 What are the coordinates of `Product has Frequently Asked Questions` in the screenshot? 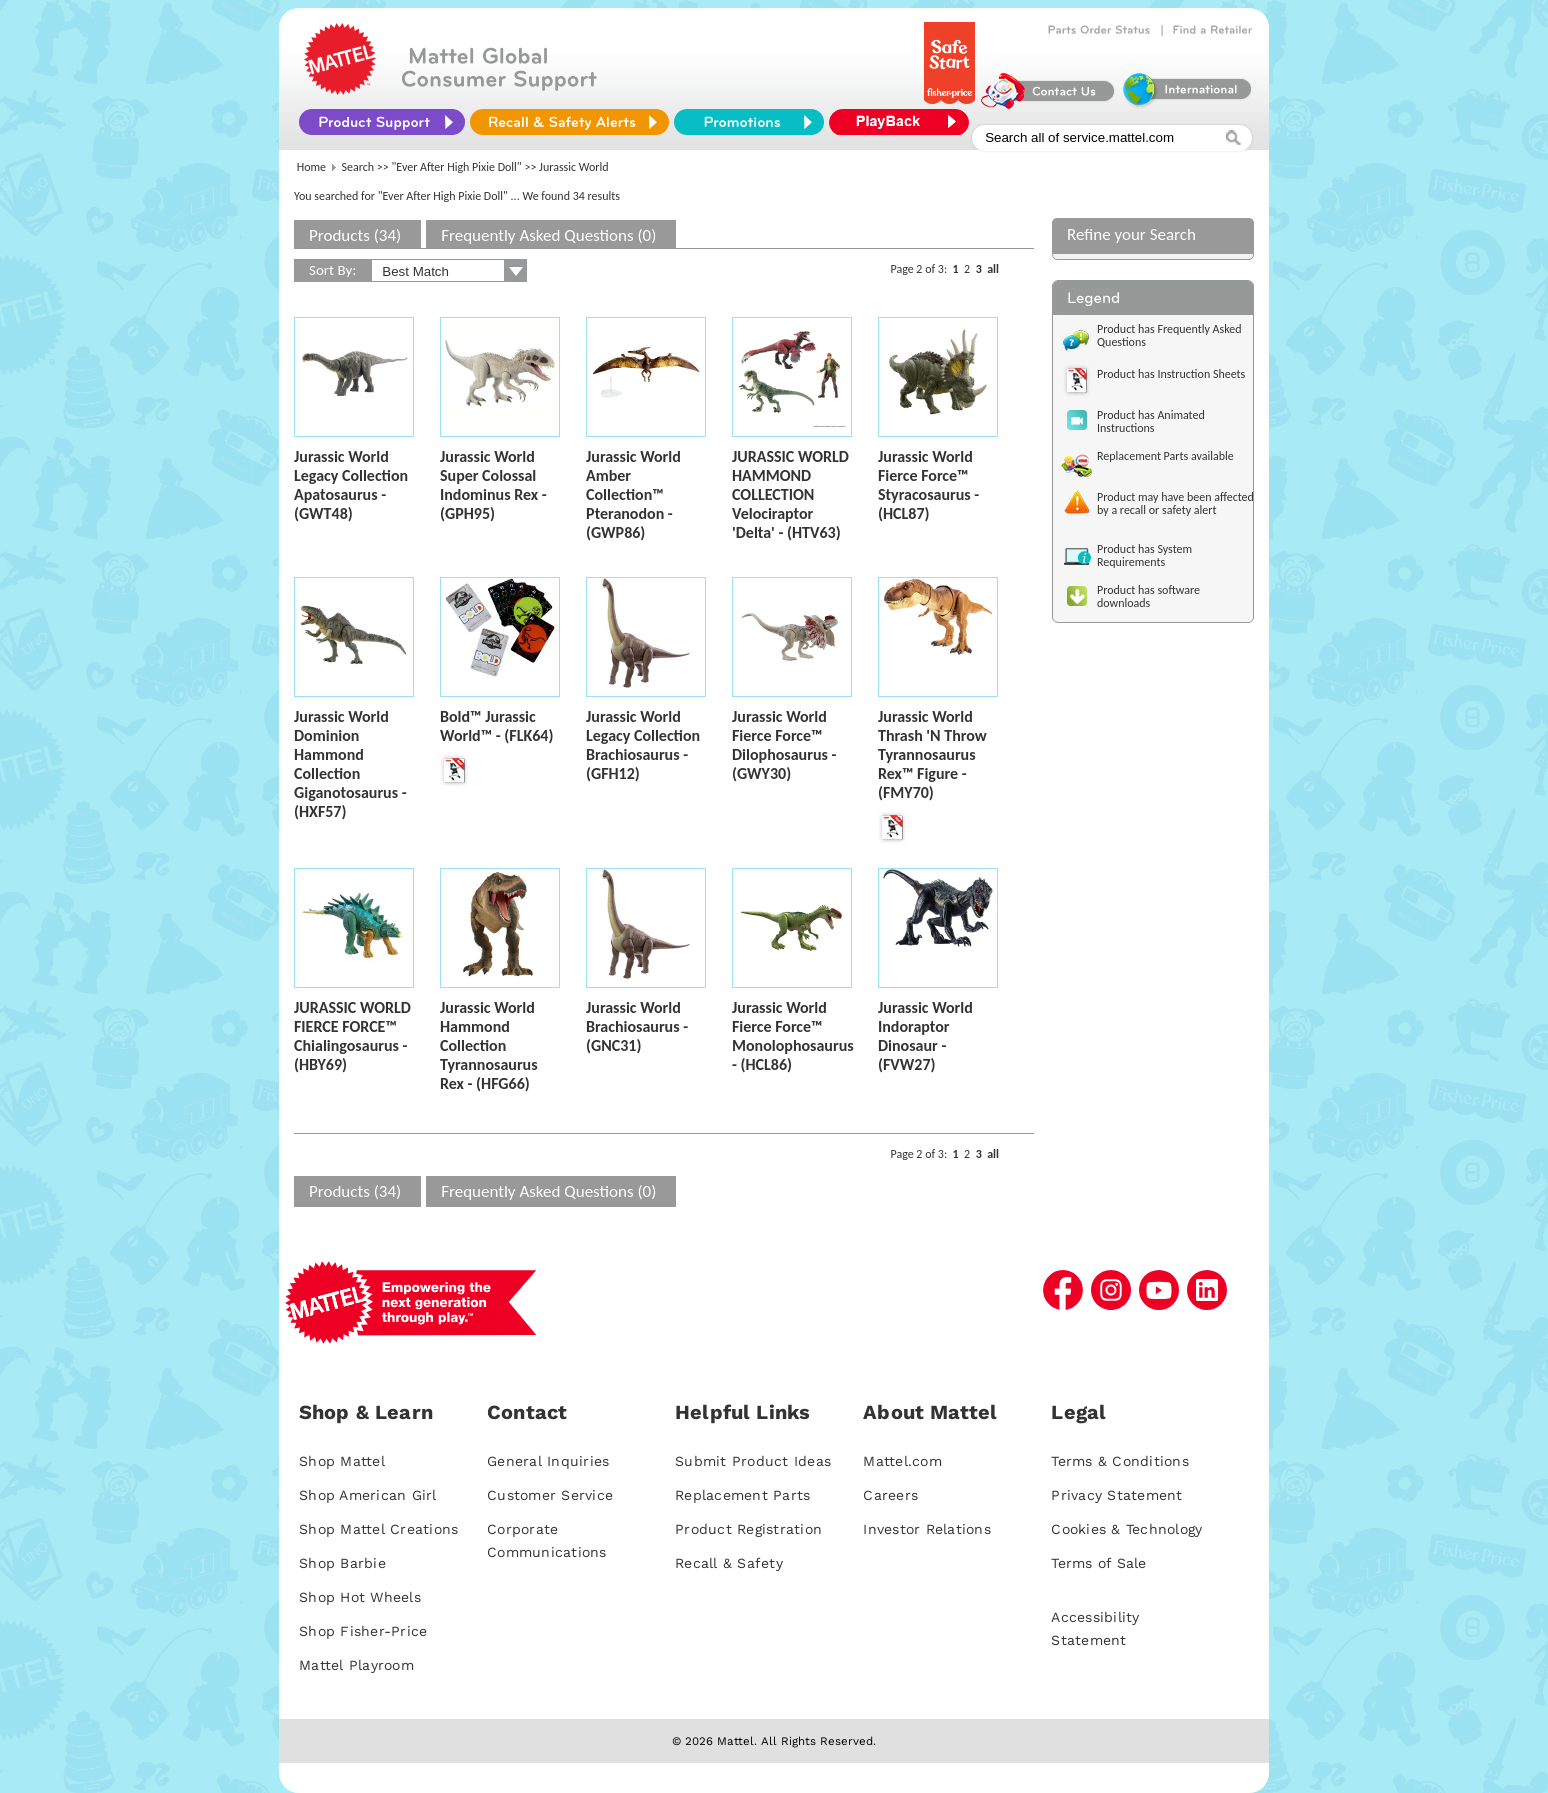 It's located at (1169, 335).